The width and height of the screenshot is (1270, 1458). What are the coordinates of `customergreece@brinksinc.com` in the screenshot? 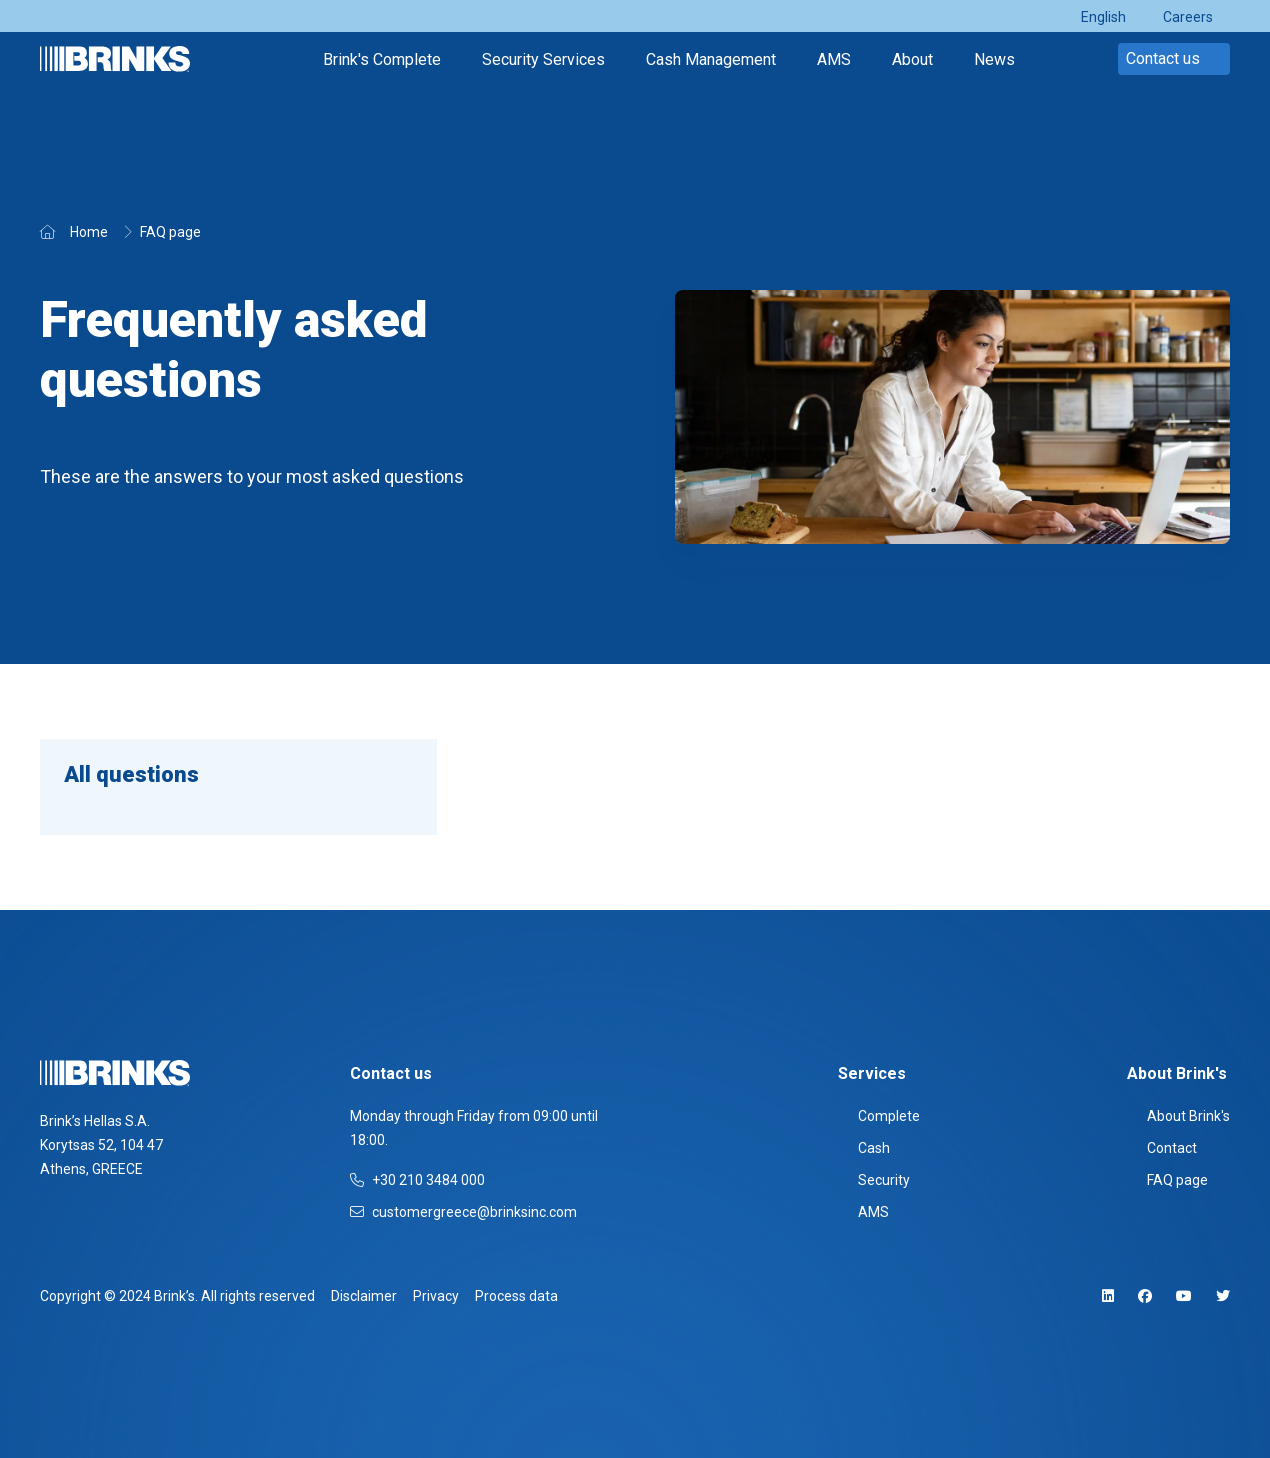 It's located at (463, 1212).